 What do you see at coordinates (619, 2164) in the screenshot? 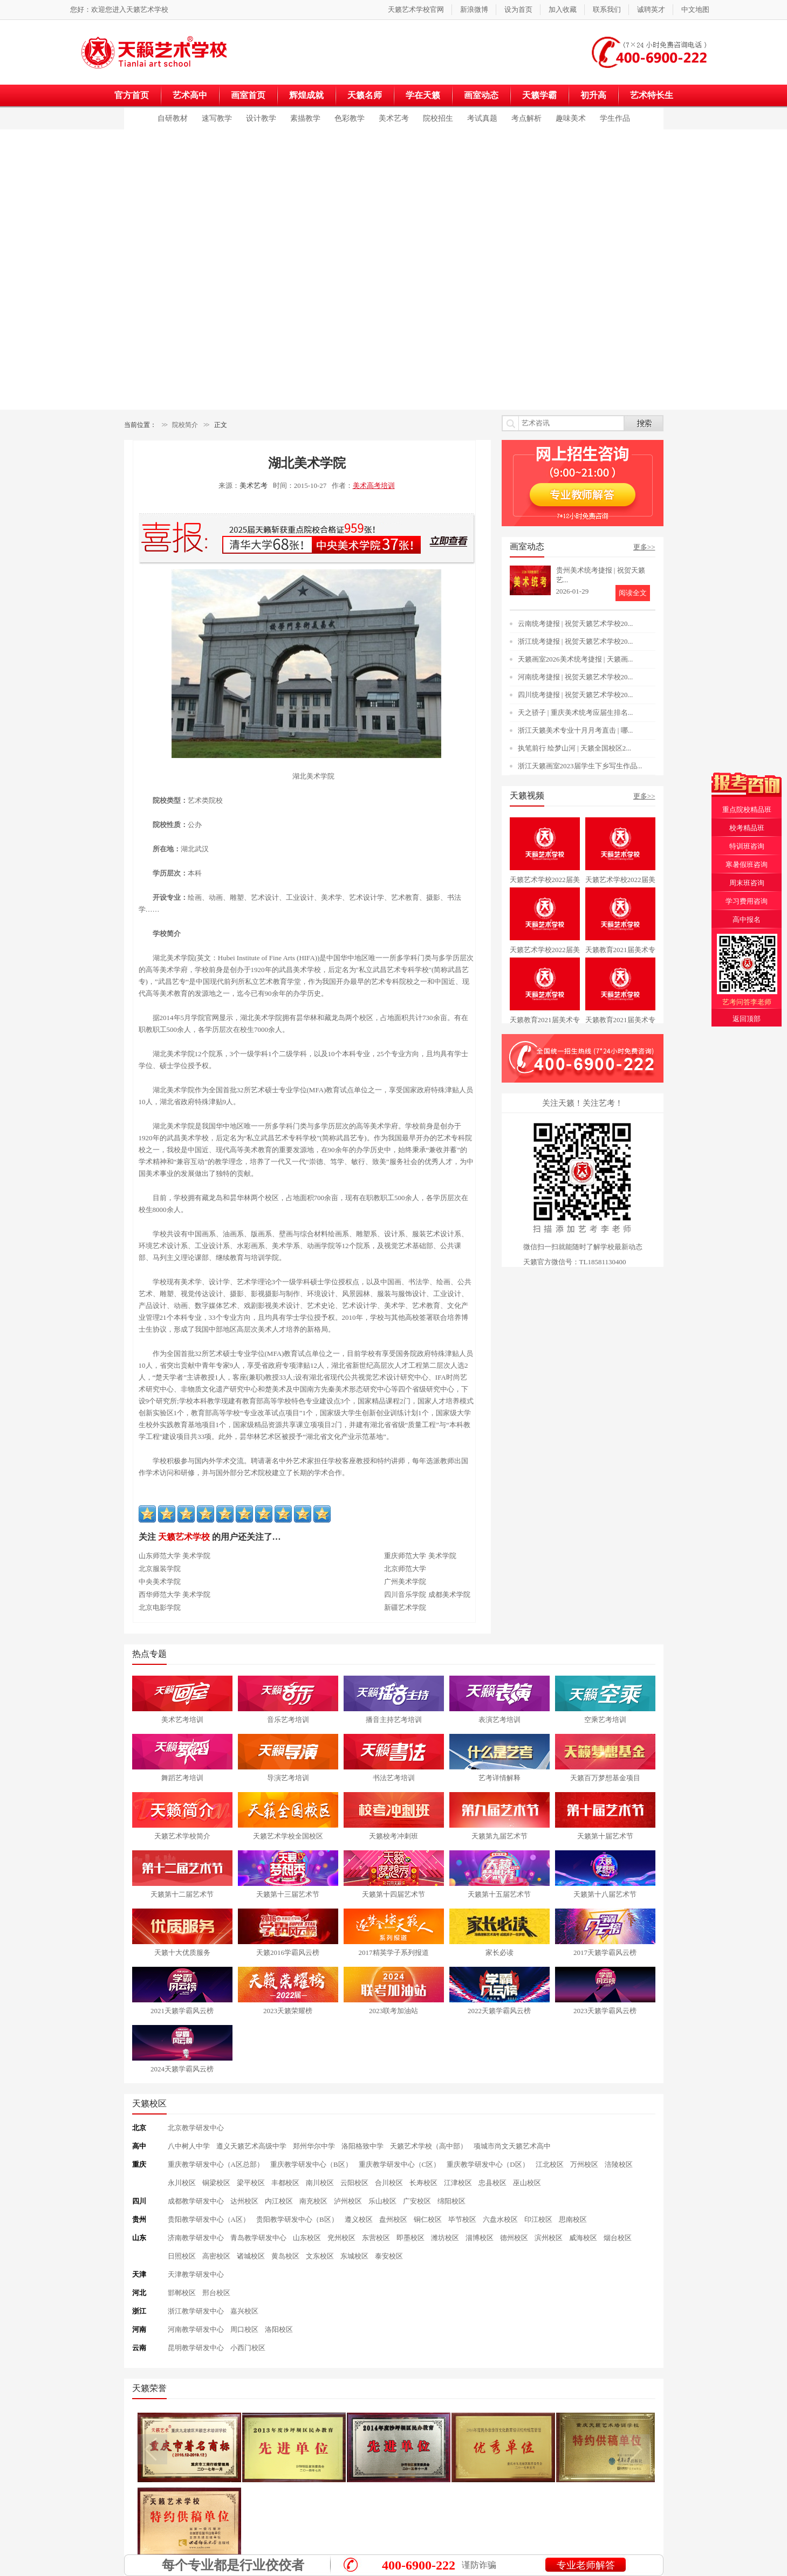
I see `涪陵校区` at bounding box center [619, 2164].